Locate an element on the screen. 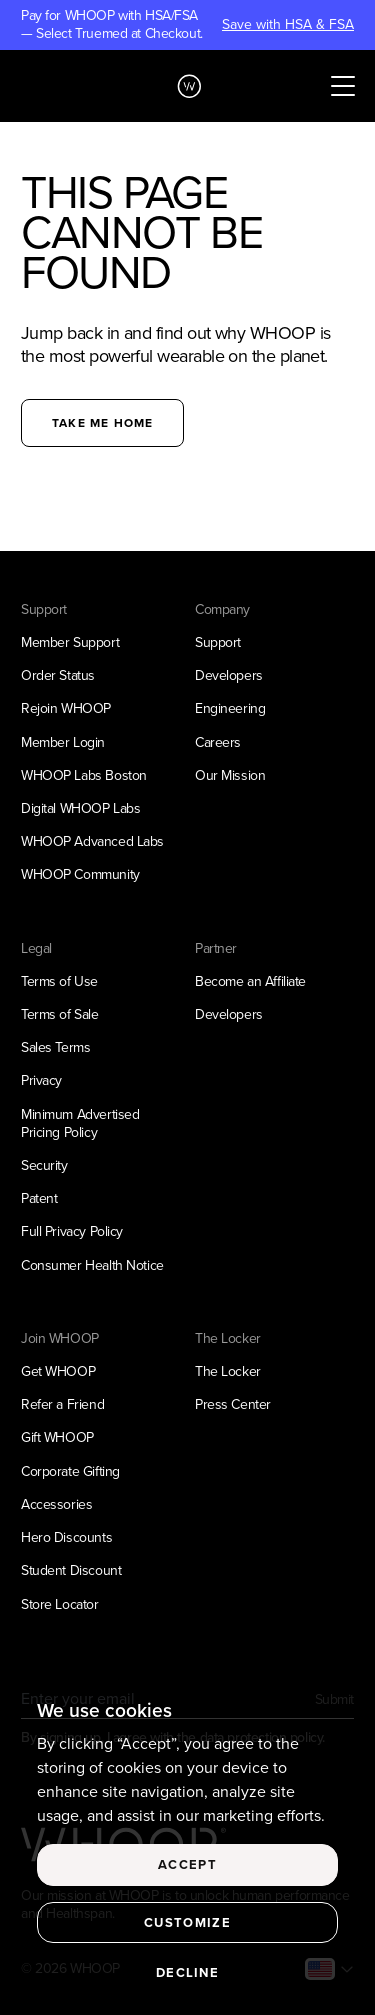  Press Center is located at coordinates (233, 1404).